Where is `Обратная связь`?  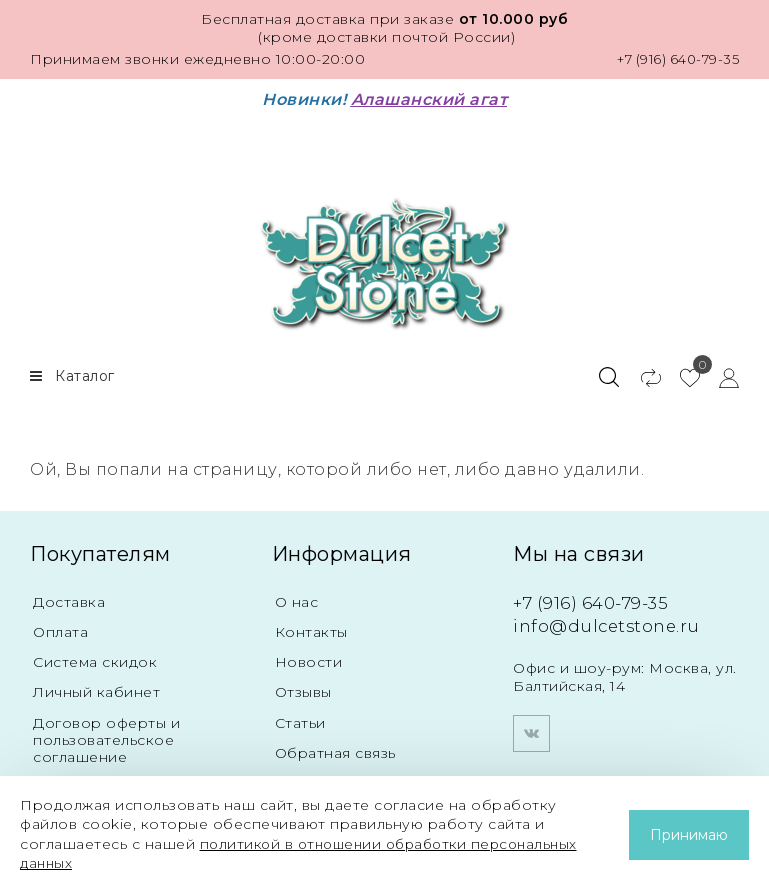
Обратная связь is located at coordinates (335, 751).